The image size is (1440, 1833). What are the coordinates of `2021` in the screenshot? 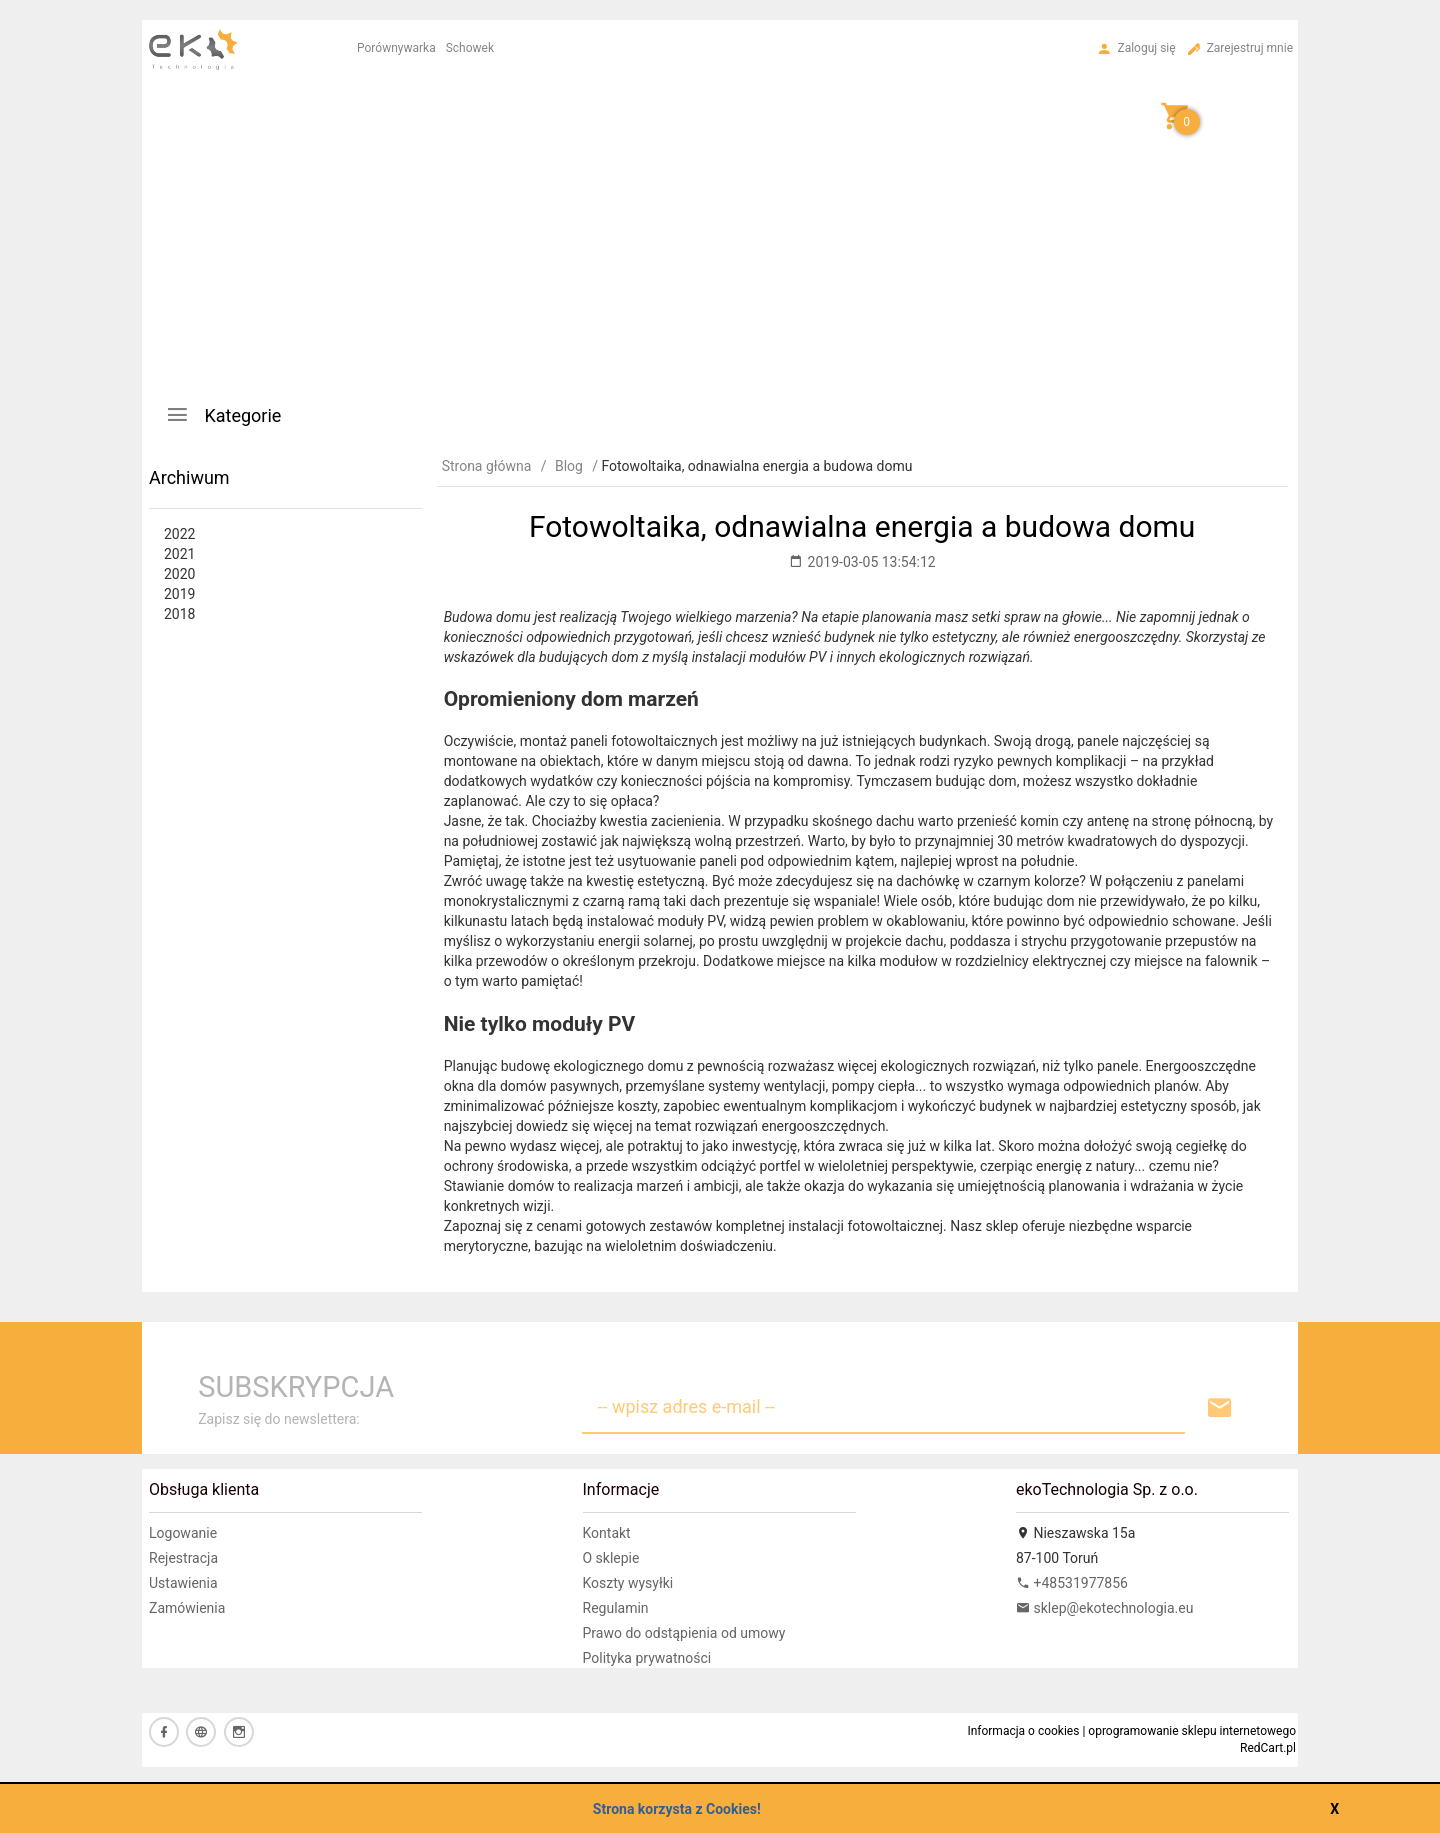 It's located at (179, 554).